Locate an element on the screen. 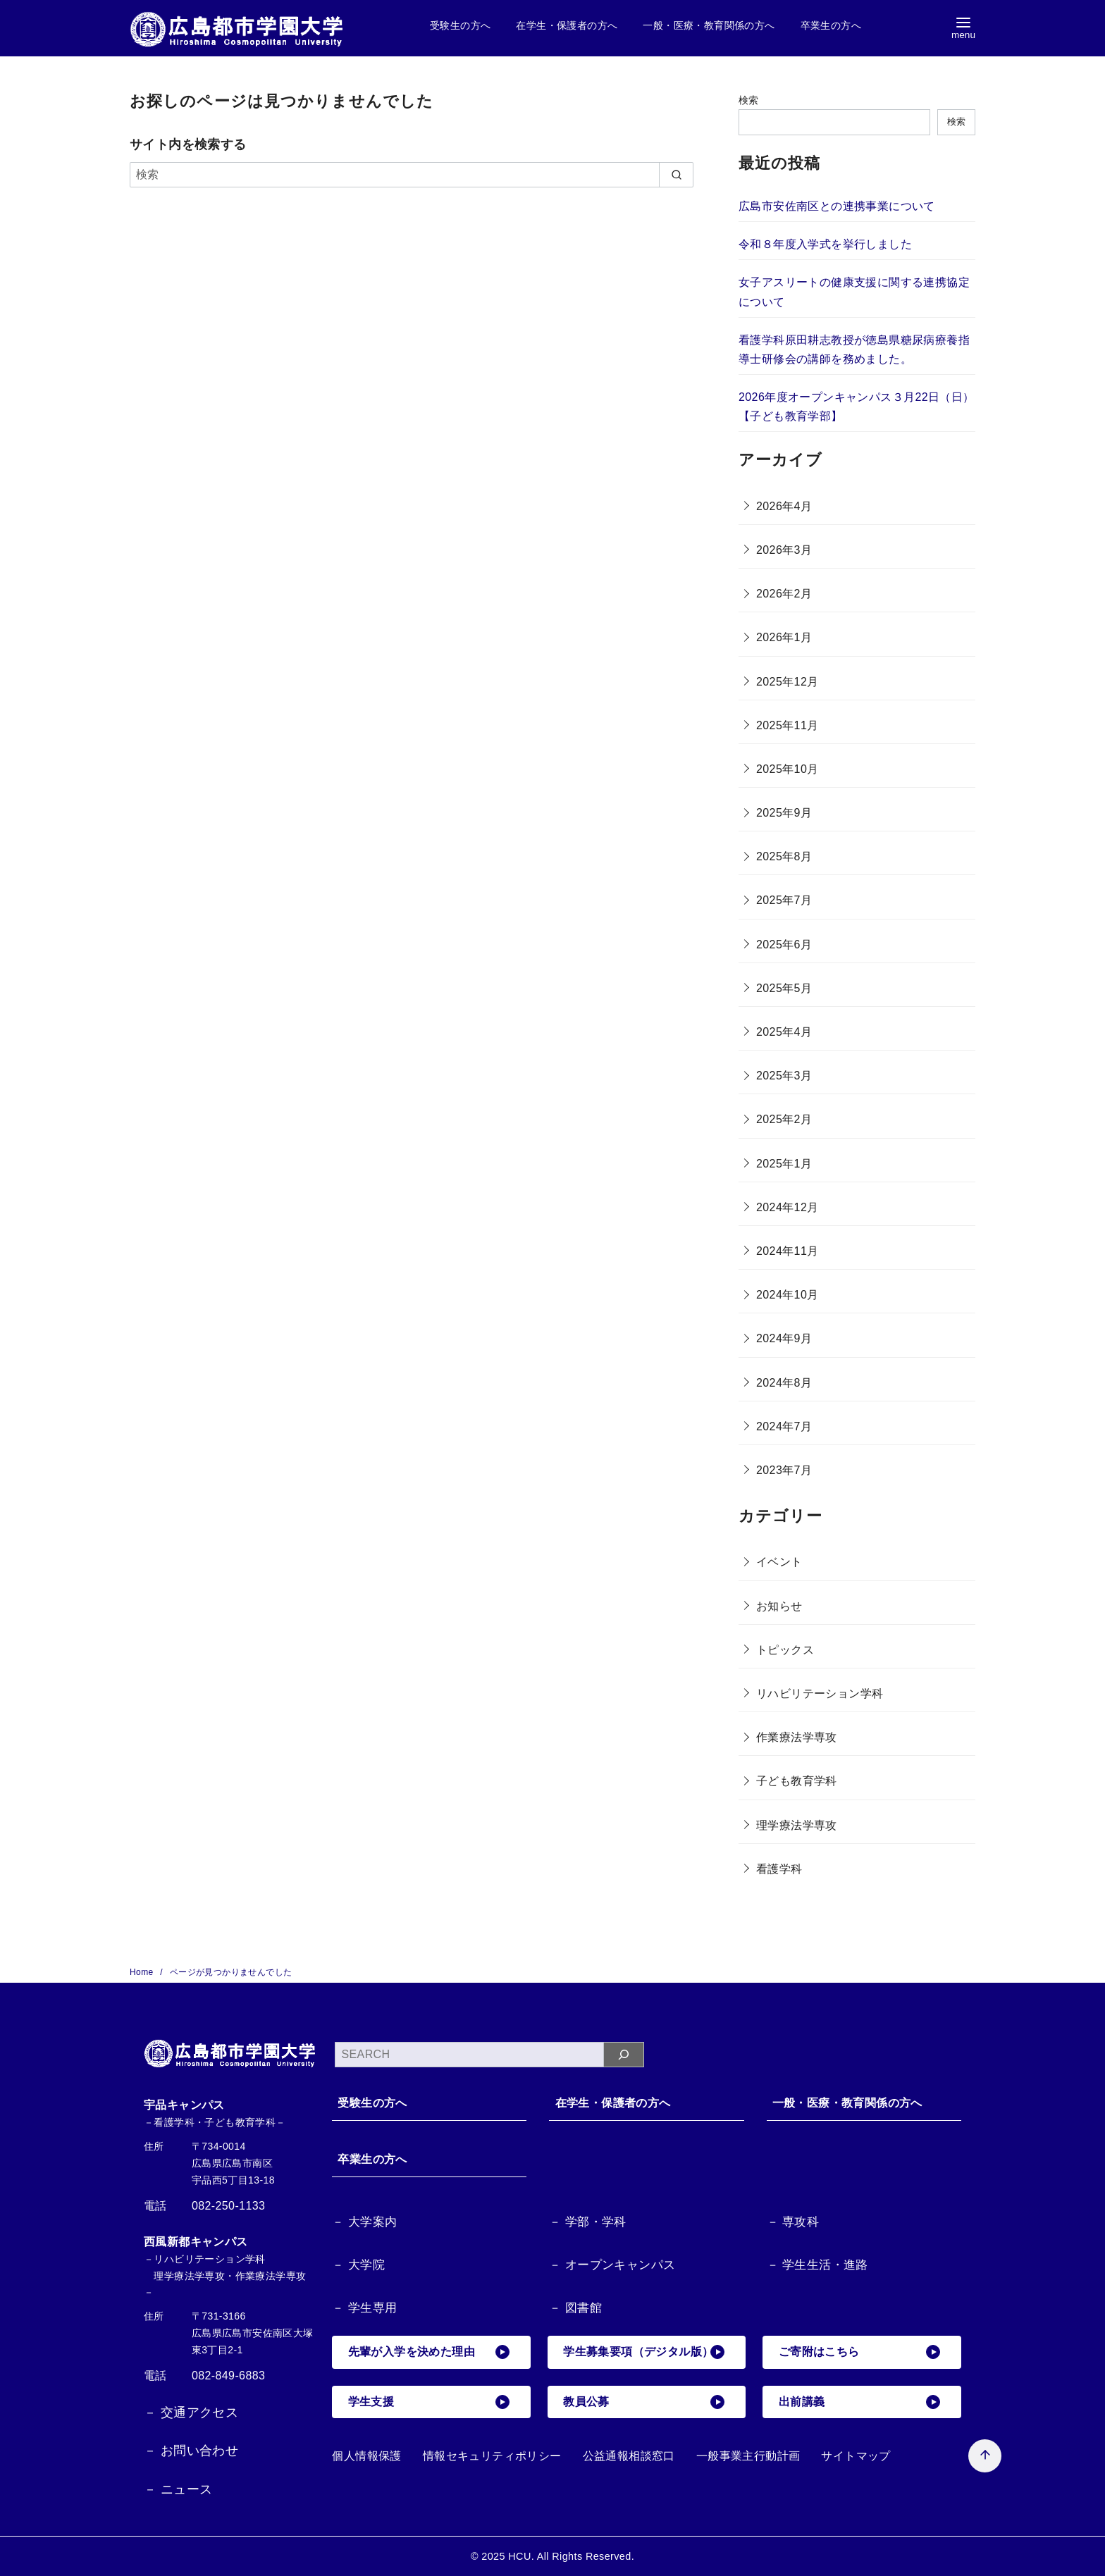 This screenshot has width=1105, height=2576. 在学生・保護者の方へ is located at coordinates (566, 25).